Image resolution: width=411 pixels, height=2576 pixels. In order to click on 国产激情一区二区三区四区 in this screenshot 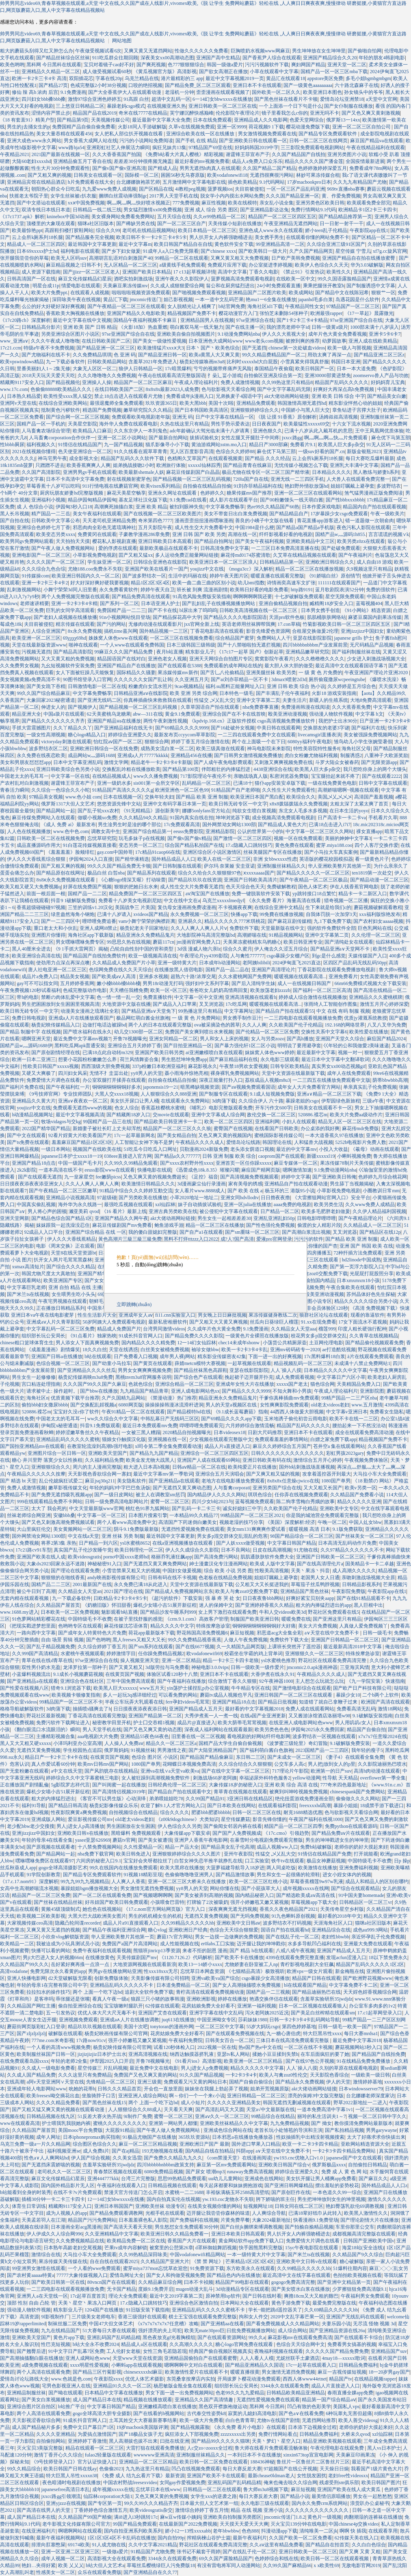, I will do `click(242, 838)`.